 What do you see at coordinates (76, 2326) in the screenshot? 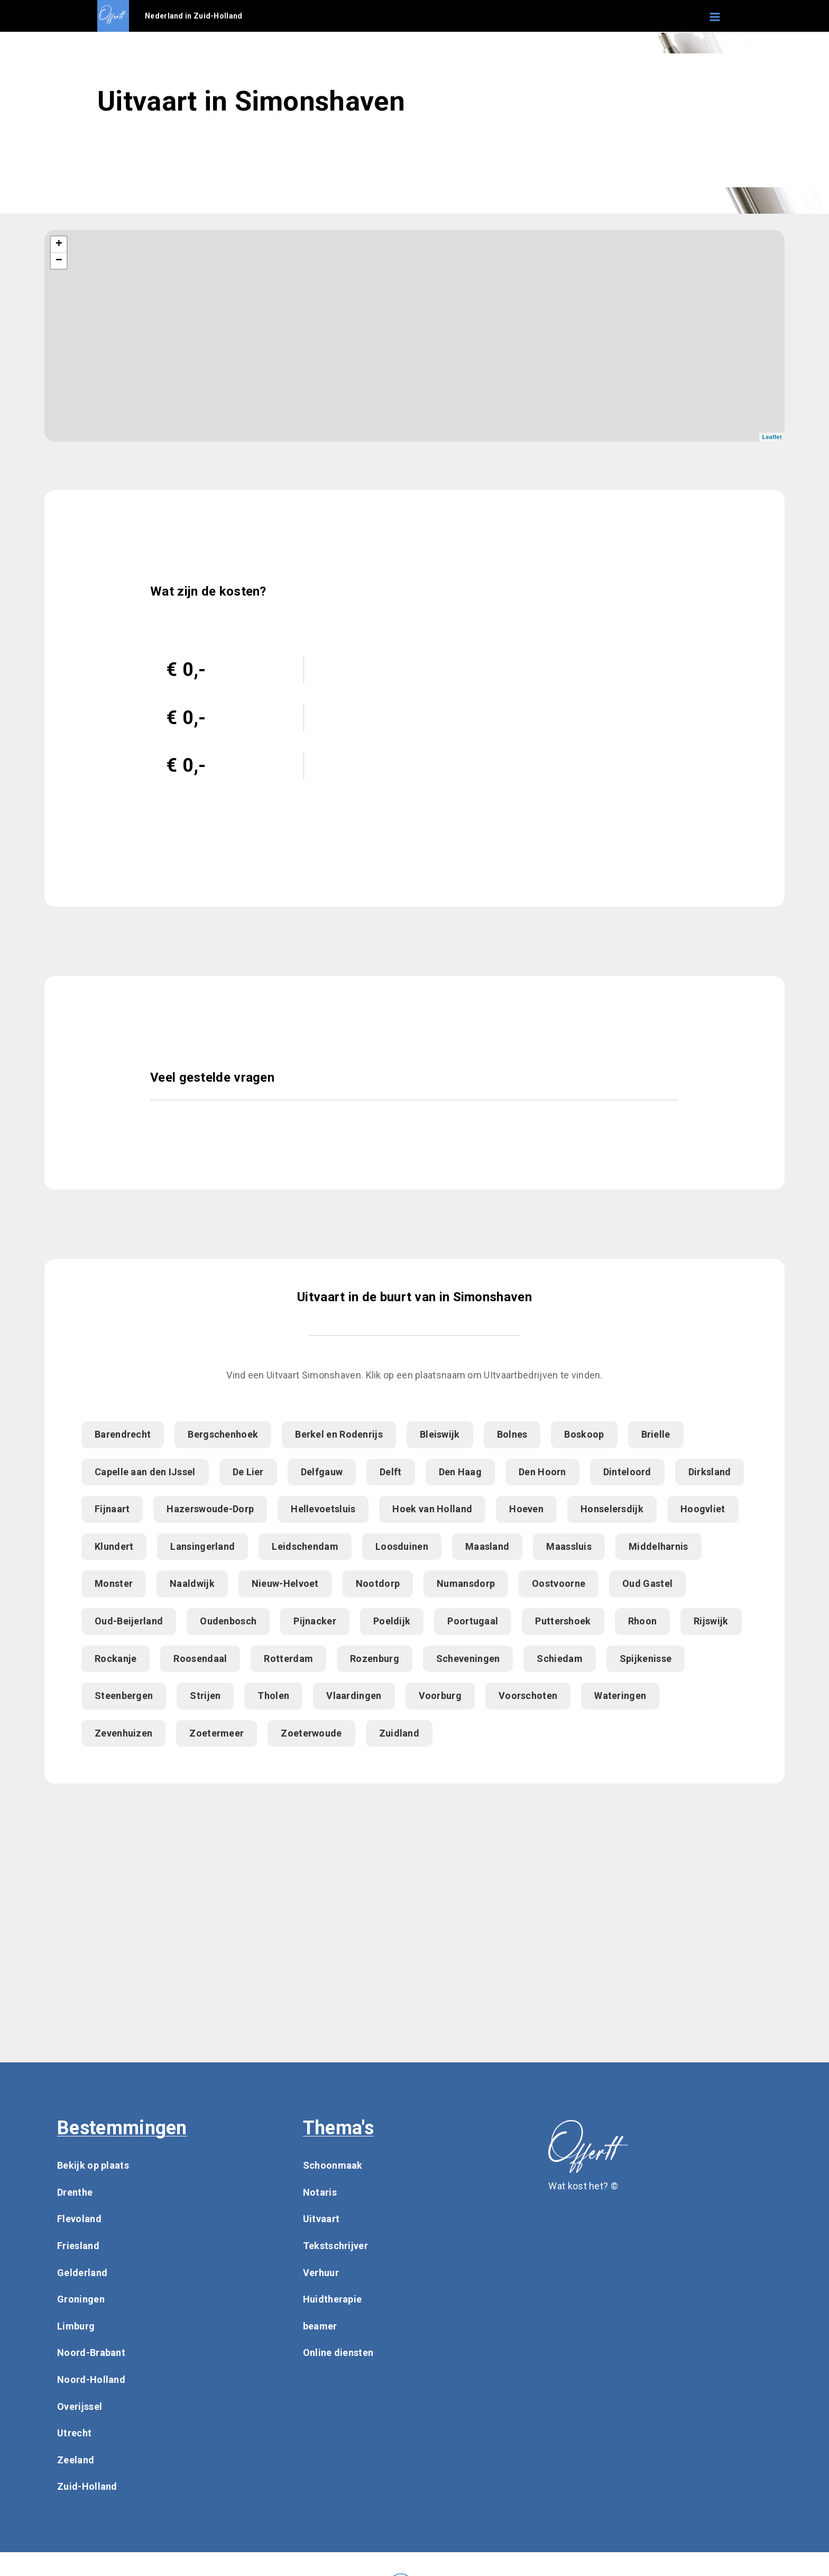
I see `Limburg` at bounding box center [76, 2326].